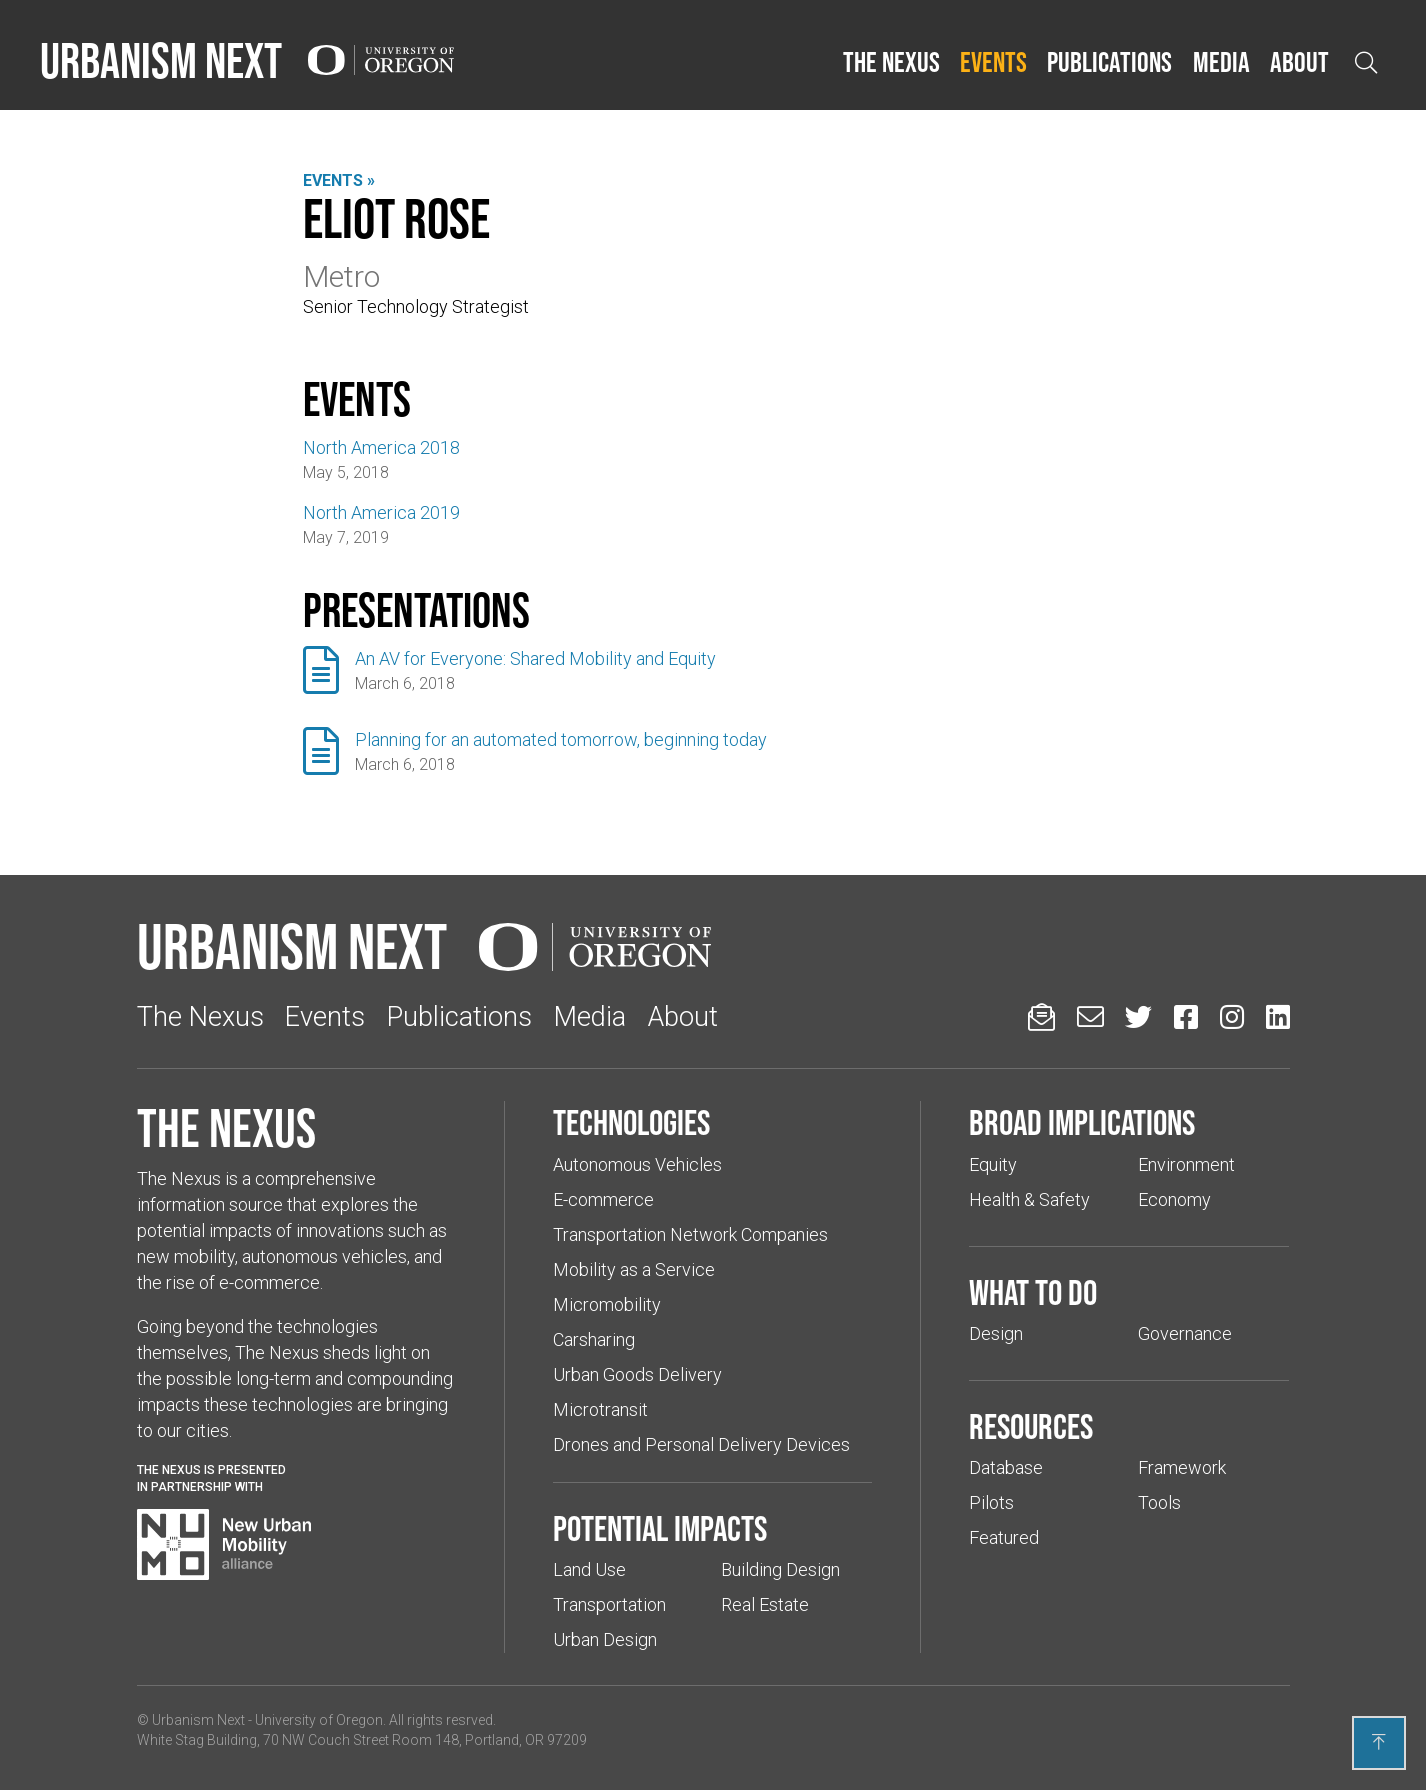  Describe the element at coordinates (1138, 1016) in the screenshot. I see ` [Urbanism Next on Twitter (Links to an external website in a new tab)]` at that location.